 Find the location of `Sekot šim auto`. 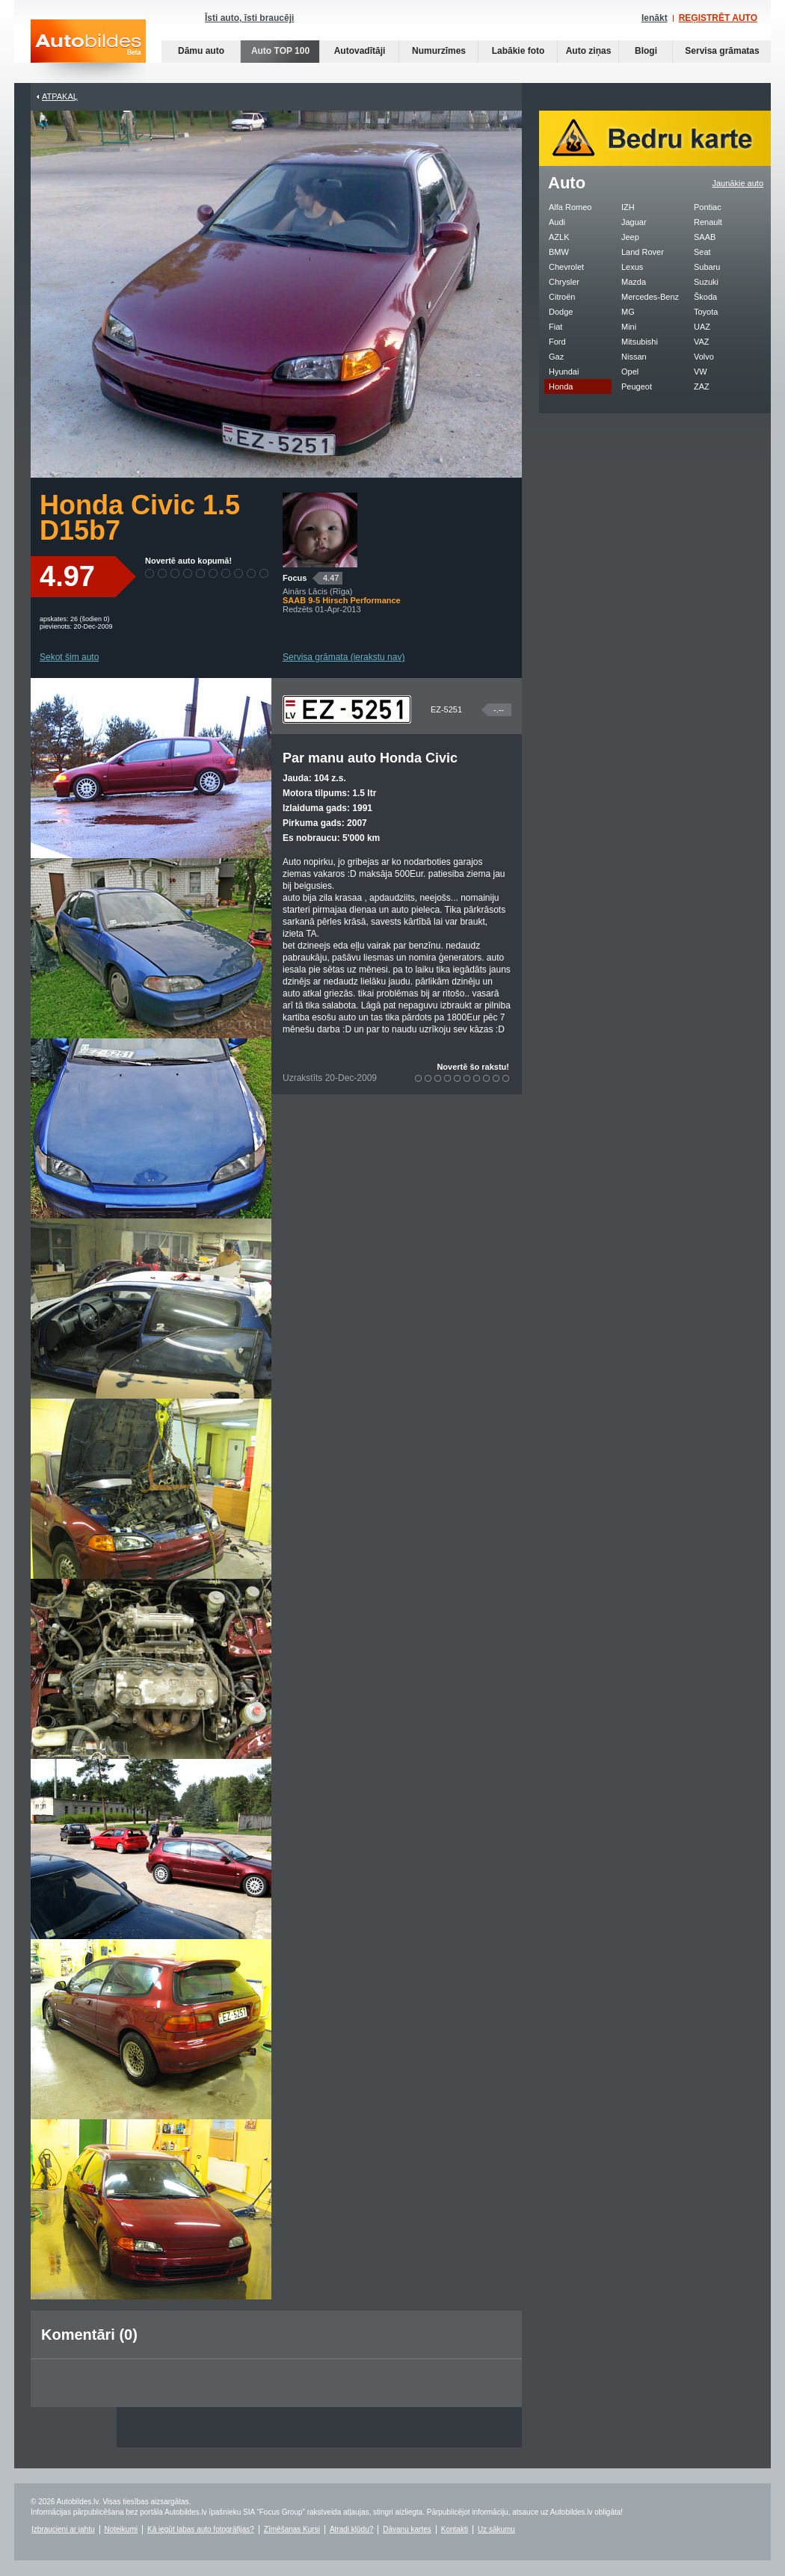

Sekot šim auto is located at coordinates (69, 657).